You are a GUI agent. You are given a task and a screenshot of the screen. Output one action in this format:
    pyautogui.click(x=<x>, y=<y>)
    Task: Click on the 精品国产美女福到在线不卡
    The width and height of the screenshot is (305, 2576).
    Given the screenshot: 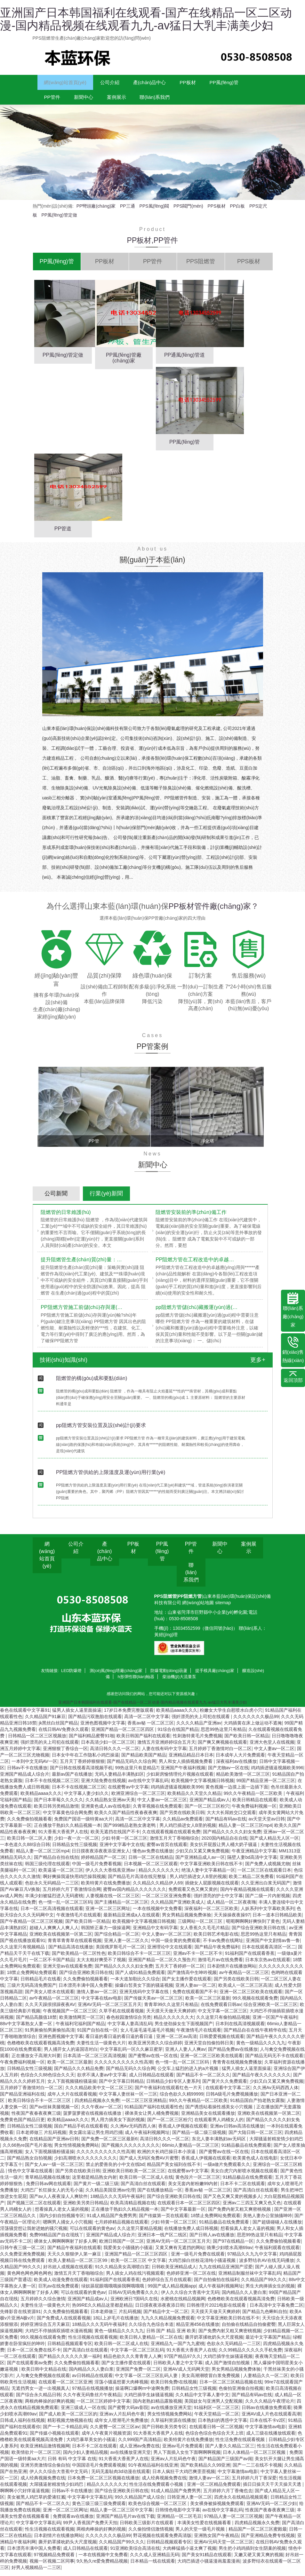 What is the action you would take?
    pyautogui.click(x=174, y=2169)
    